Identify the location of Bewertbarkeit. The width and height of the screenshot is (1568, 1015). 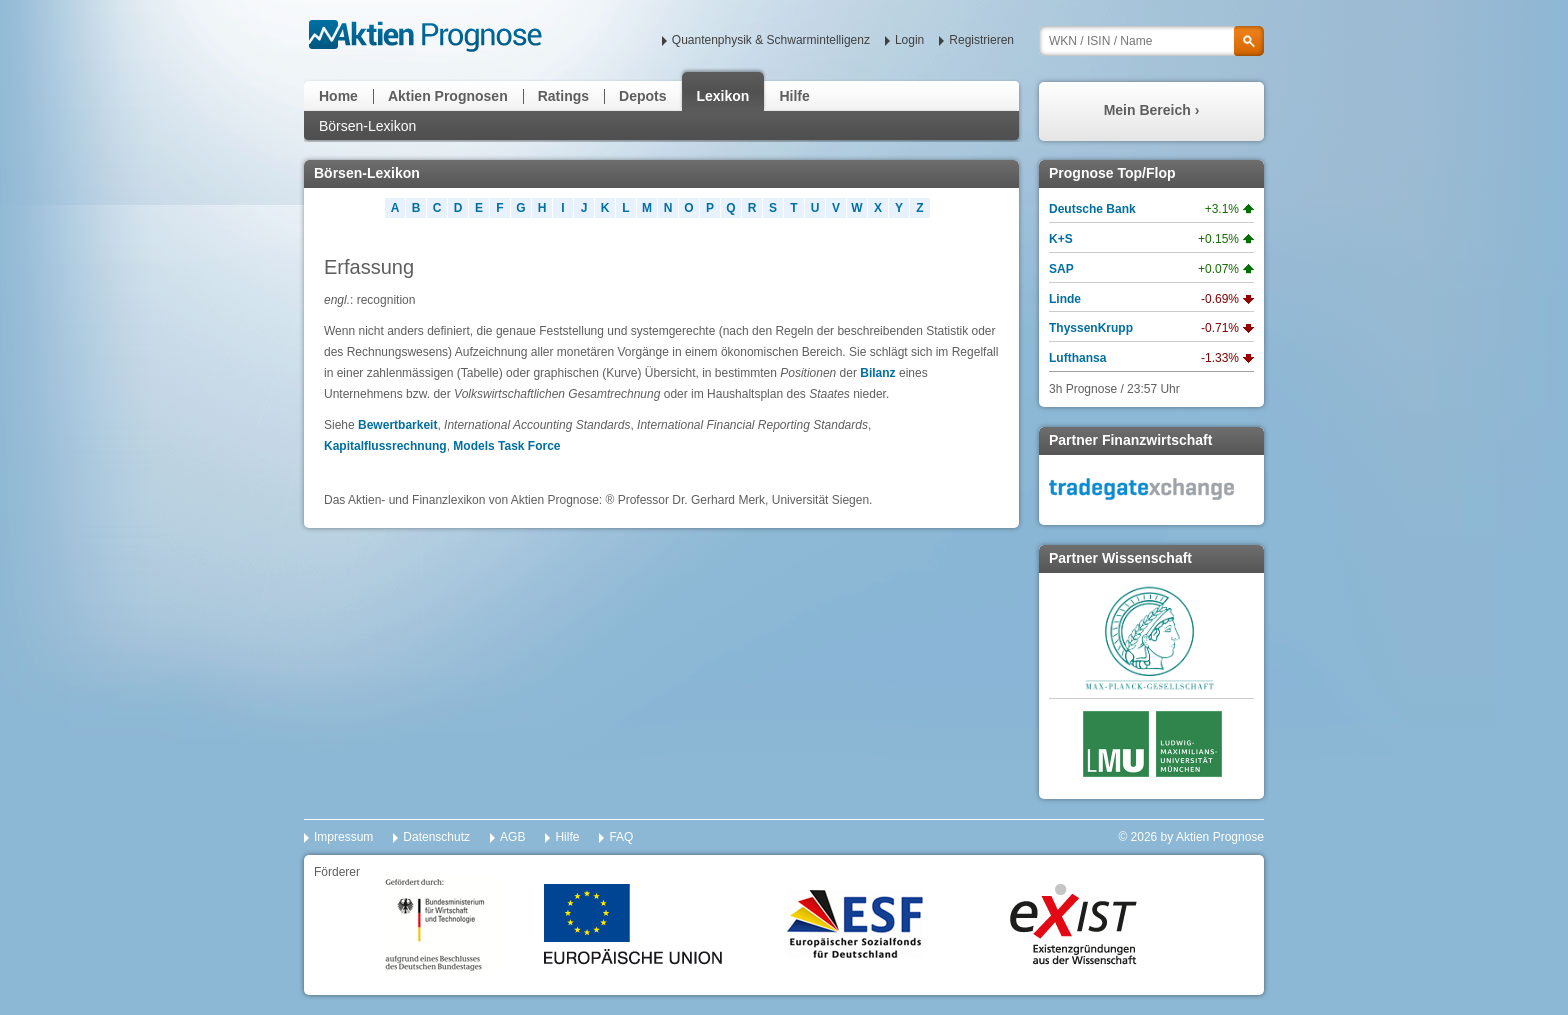
(397, 425).